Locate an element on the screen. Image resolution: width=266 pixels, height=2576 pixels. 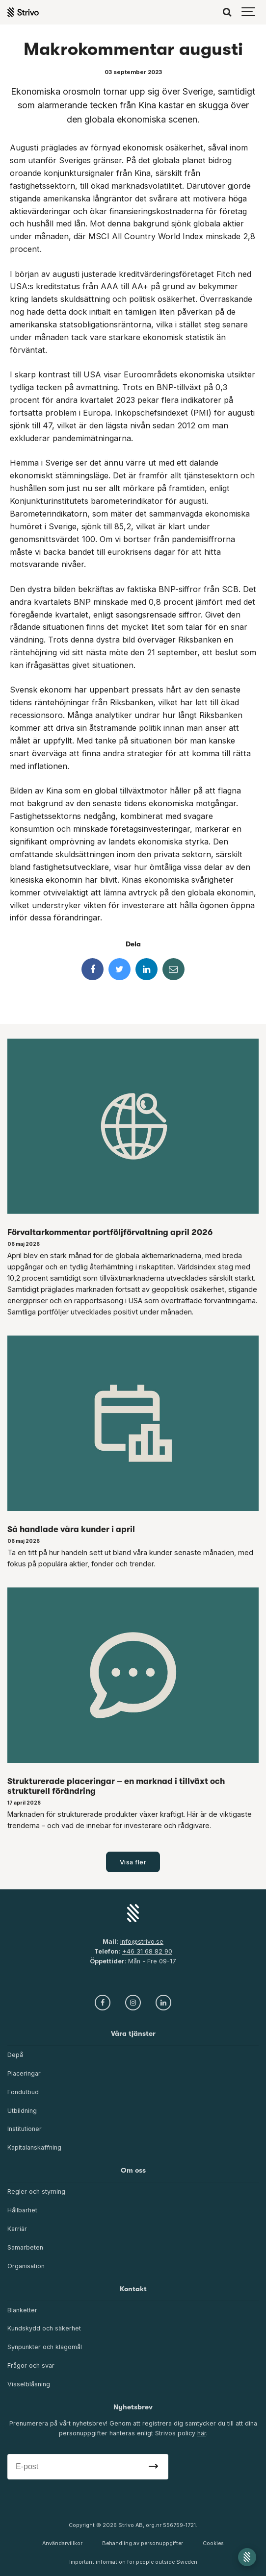
Samarbeten is located at coordinates (25, 2247).